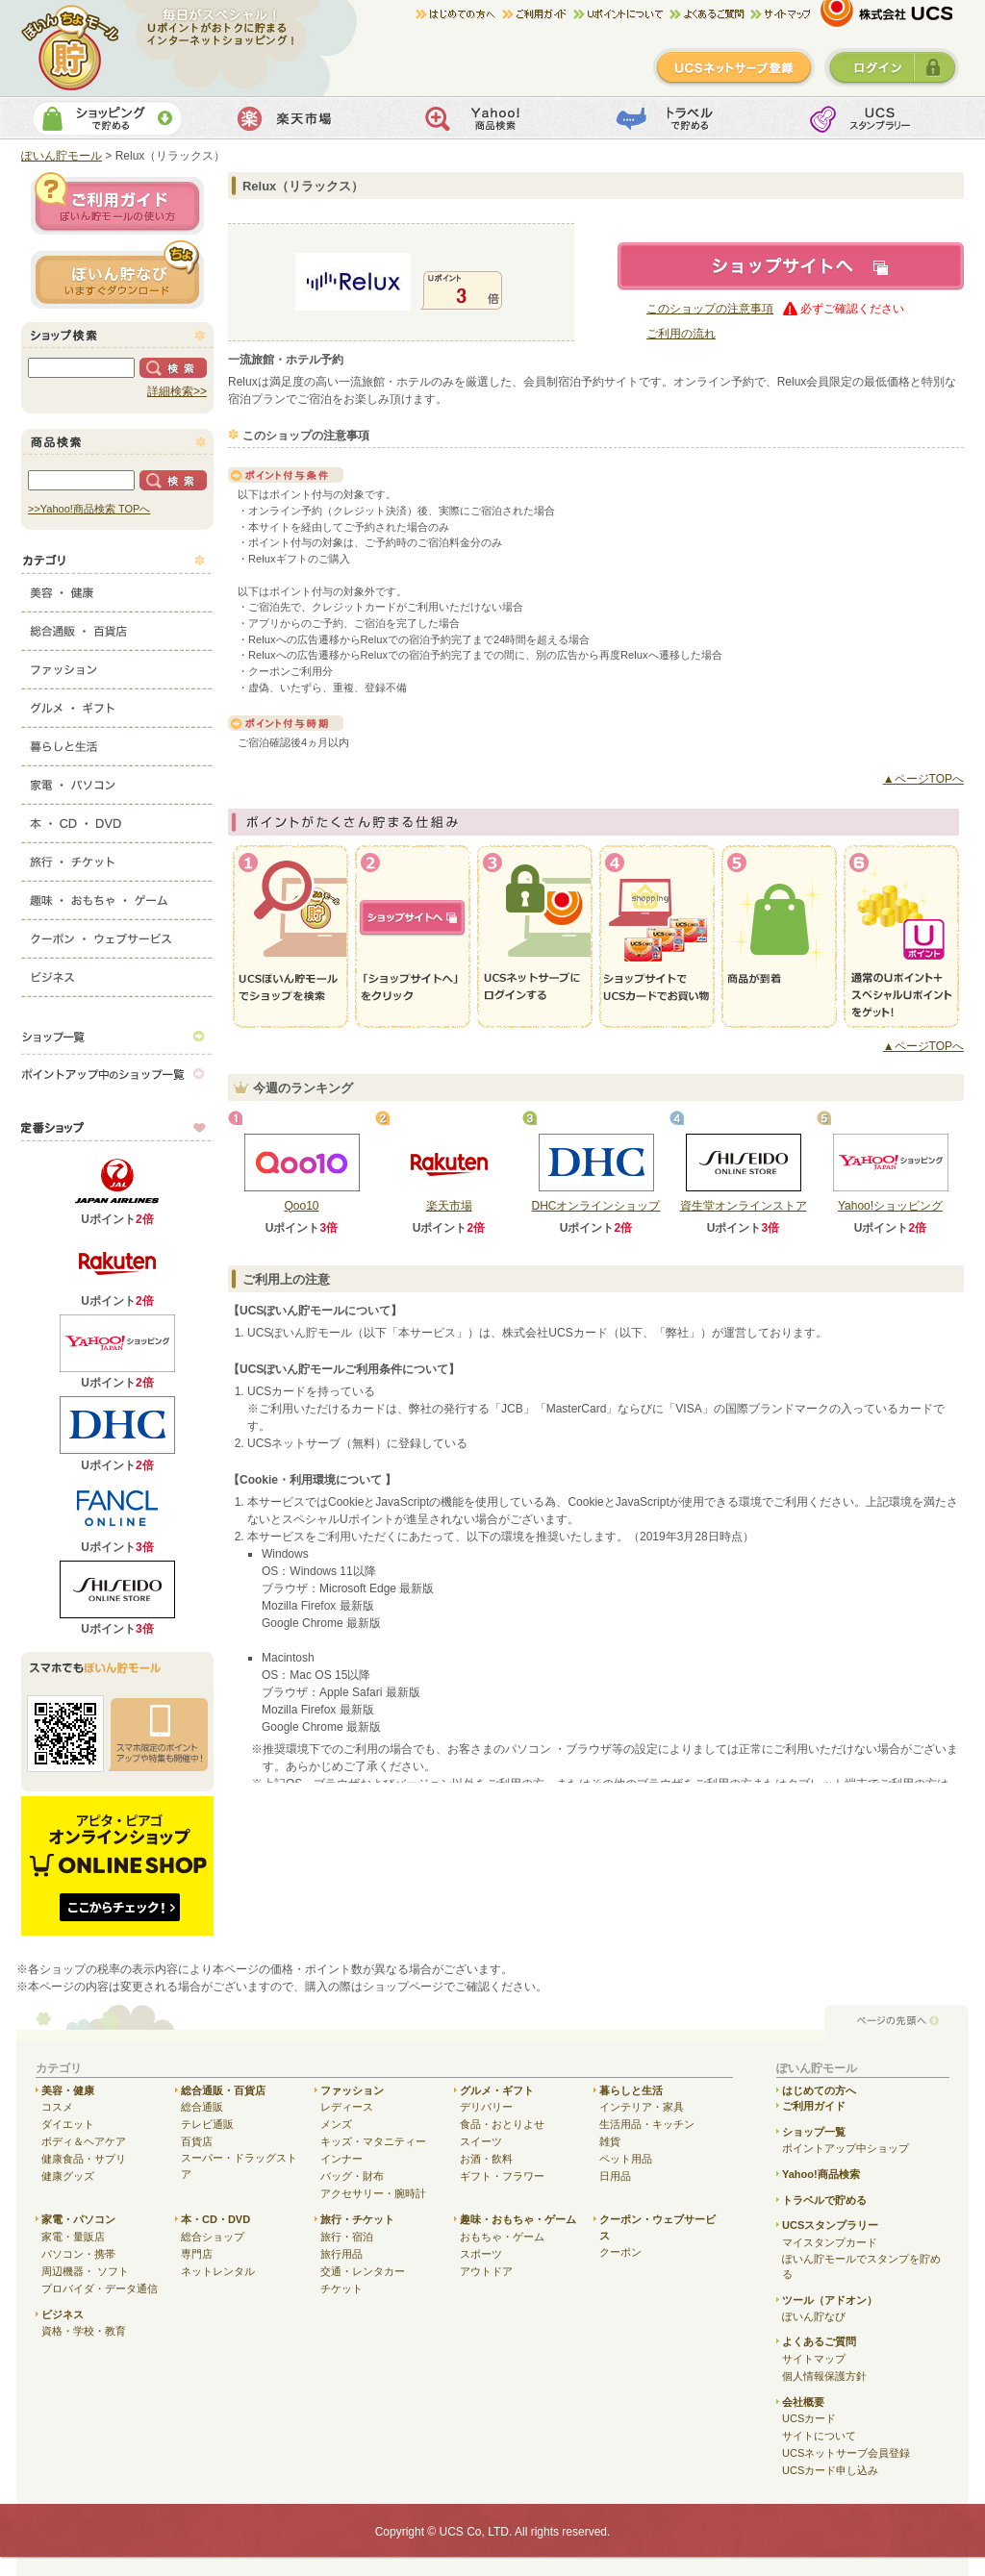  Describe the element at coordinates (67, 2124) in the screenshot. I see `ダイエット` at that location.